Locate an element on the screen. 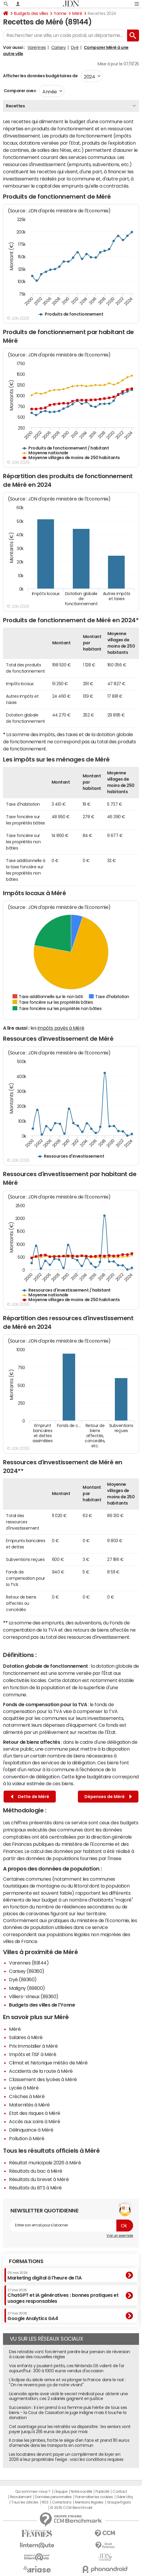 The width and height of the screenshot is (142, 2576). Dyé is located at coordinates (75, 47).